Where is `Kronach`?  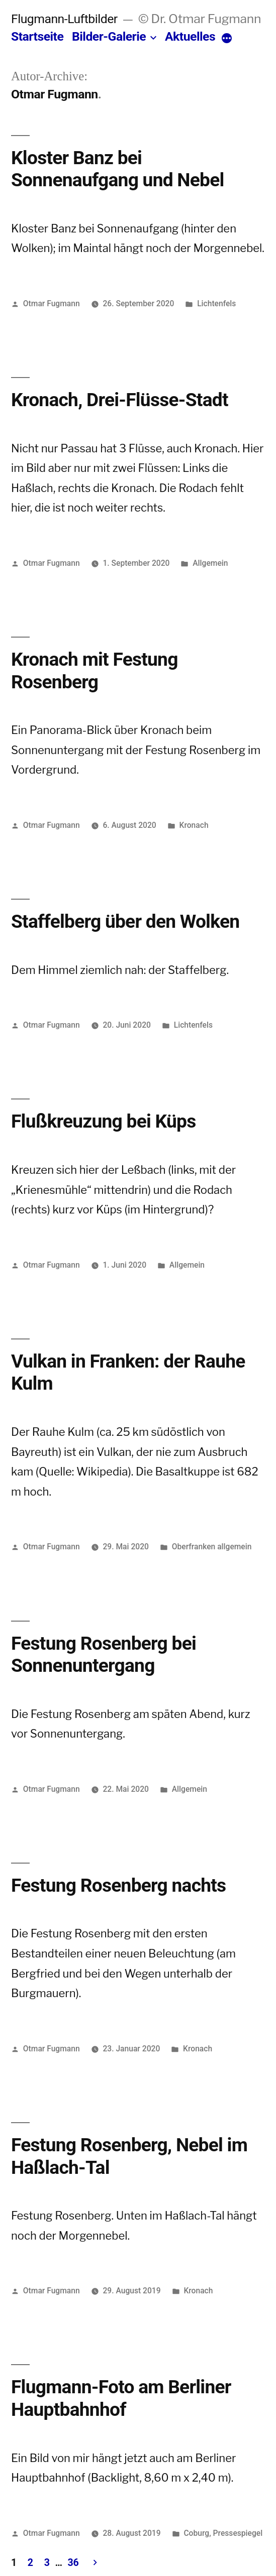 Kronach is located at coordinates (194, 825).